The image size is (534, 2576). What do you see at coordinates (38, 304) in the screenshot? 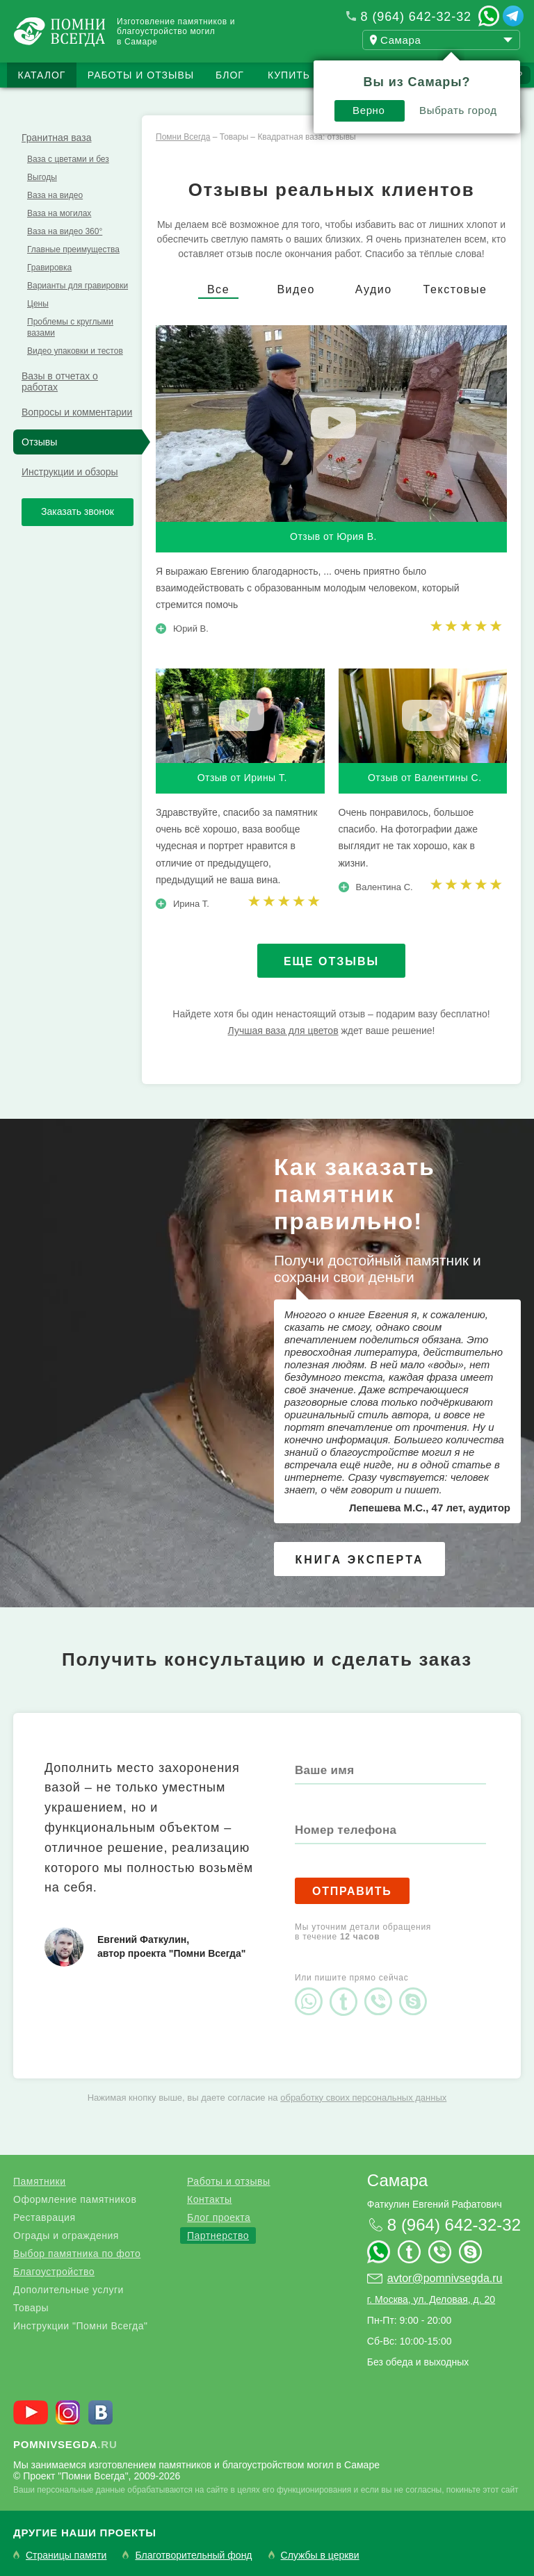
I see `Цены` at bounding box center [38, 304].